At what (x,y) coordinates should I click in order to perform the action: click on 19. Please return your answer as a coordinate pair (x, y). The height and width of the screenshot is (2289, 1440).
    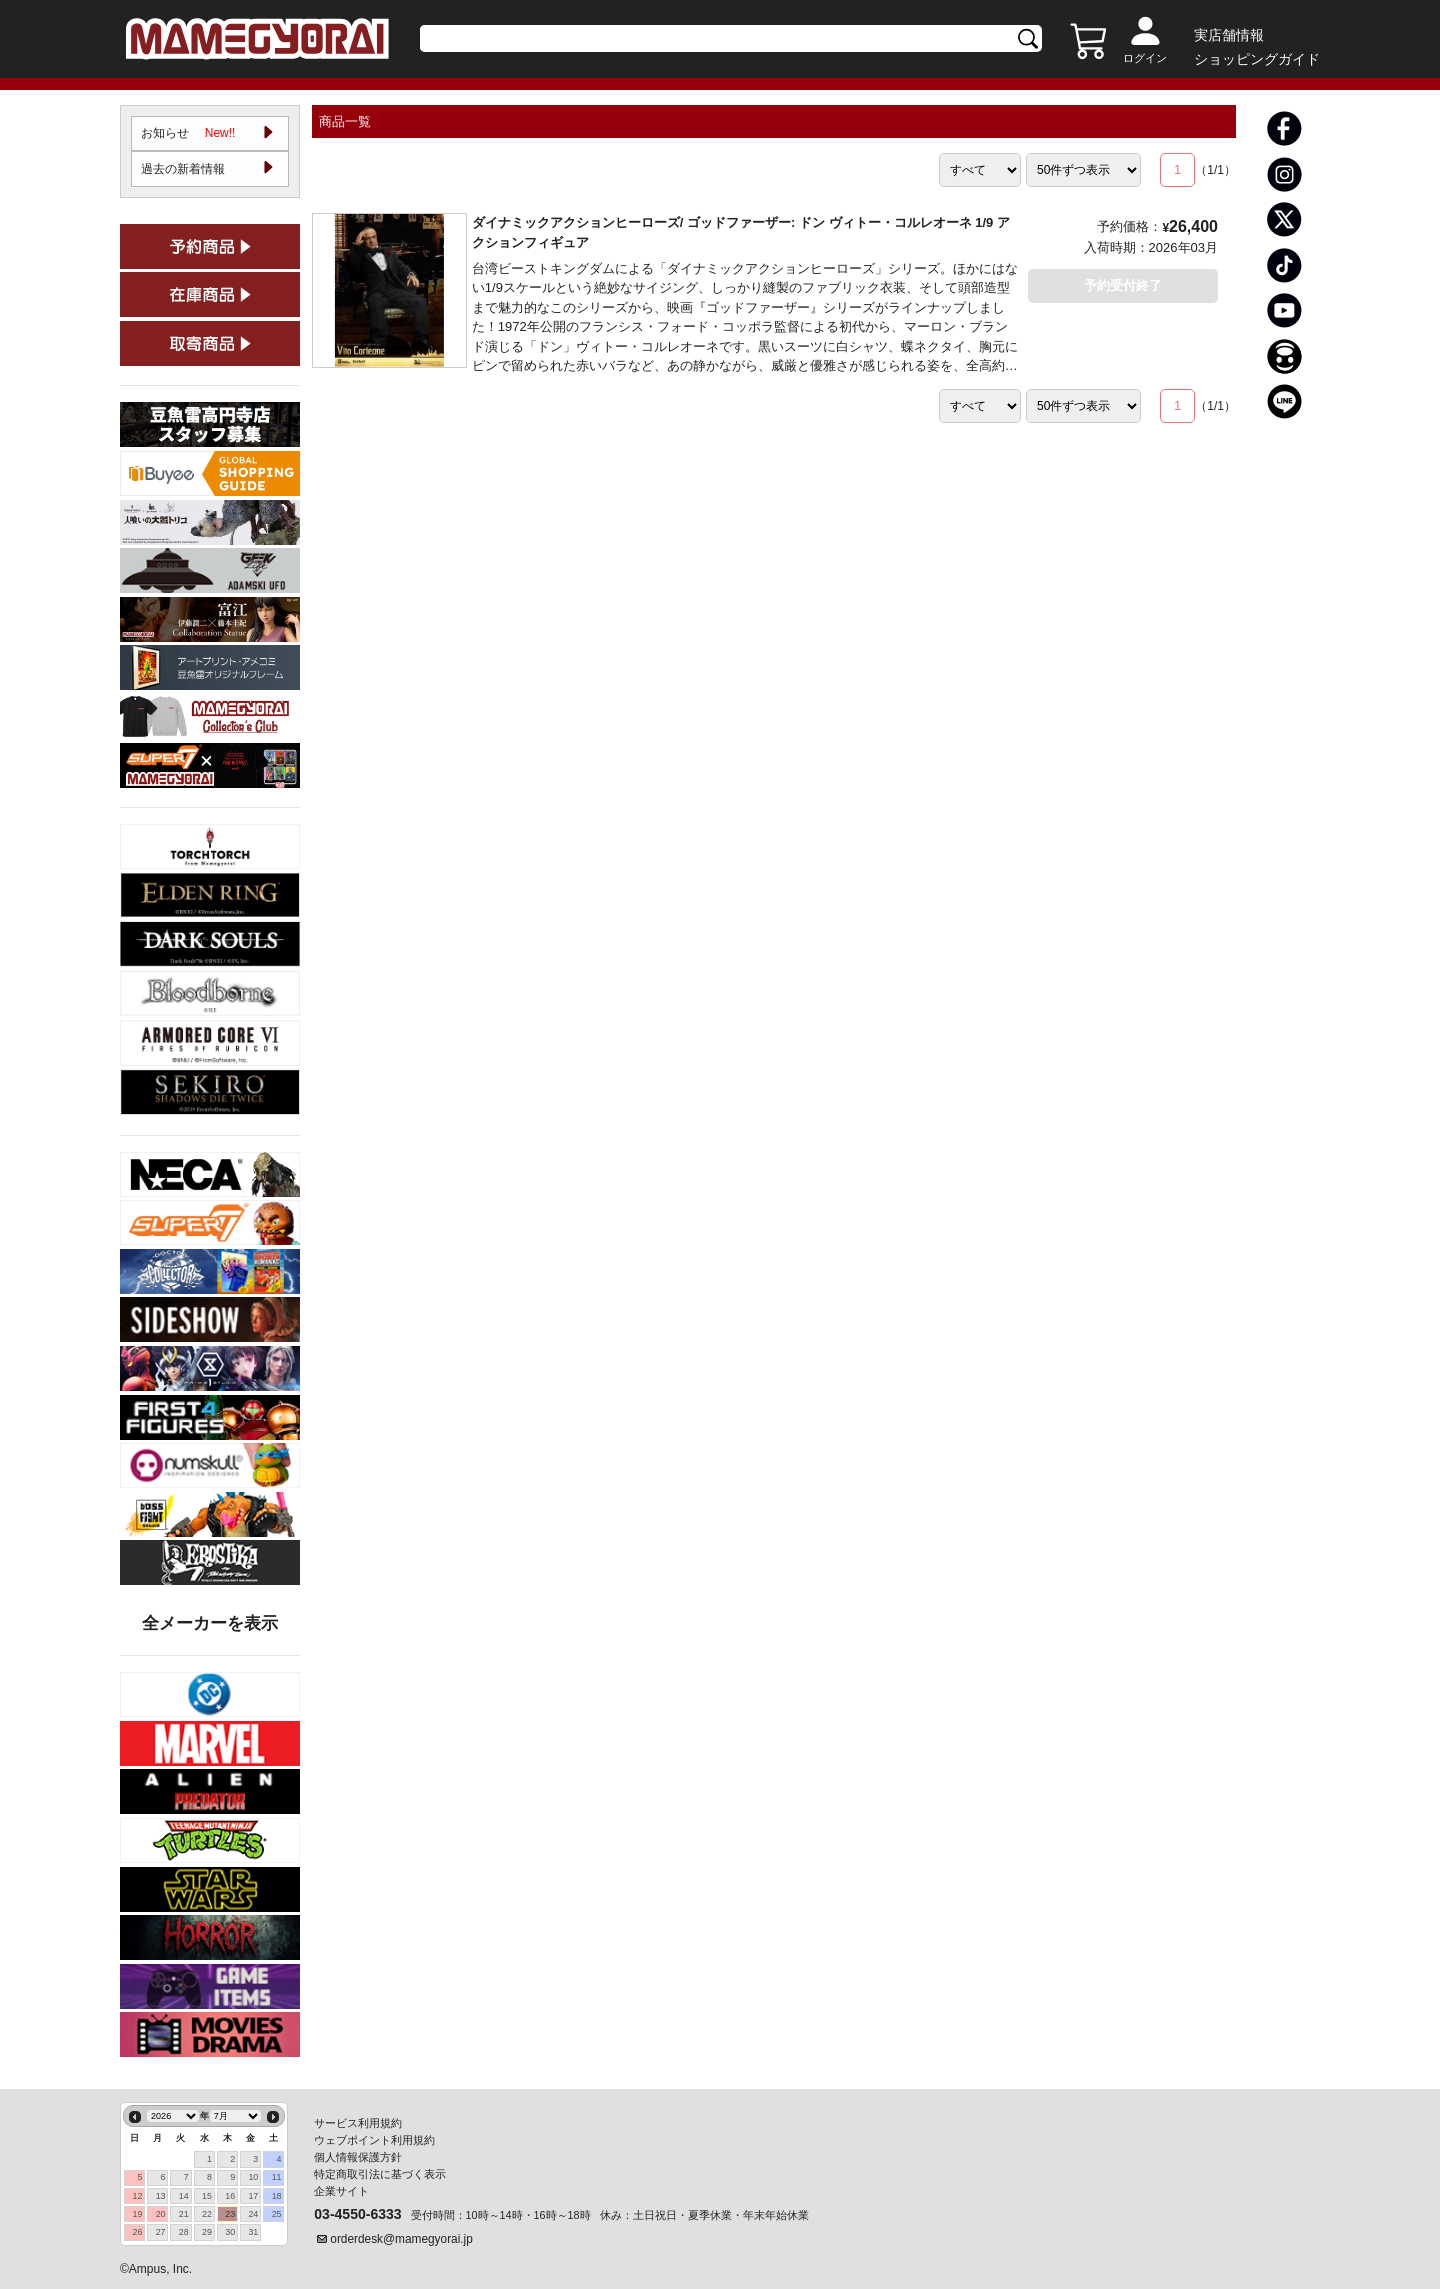
    Looking at the image, I should click on (137, 2214).